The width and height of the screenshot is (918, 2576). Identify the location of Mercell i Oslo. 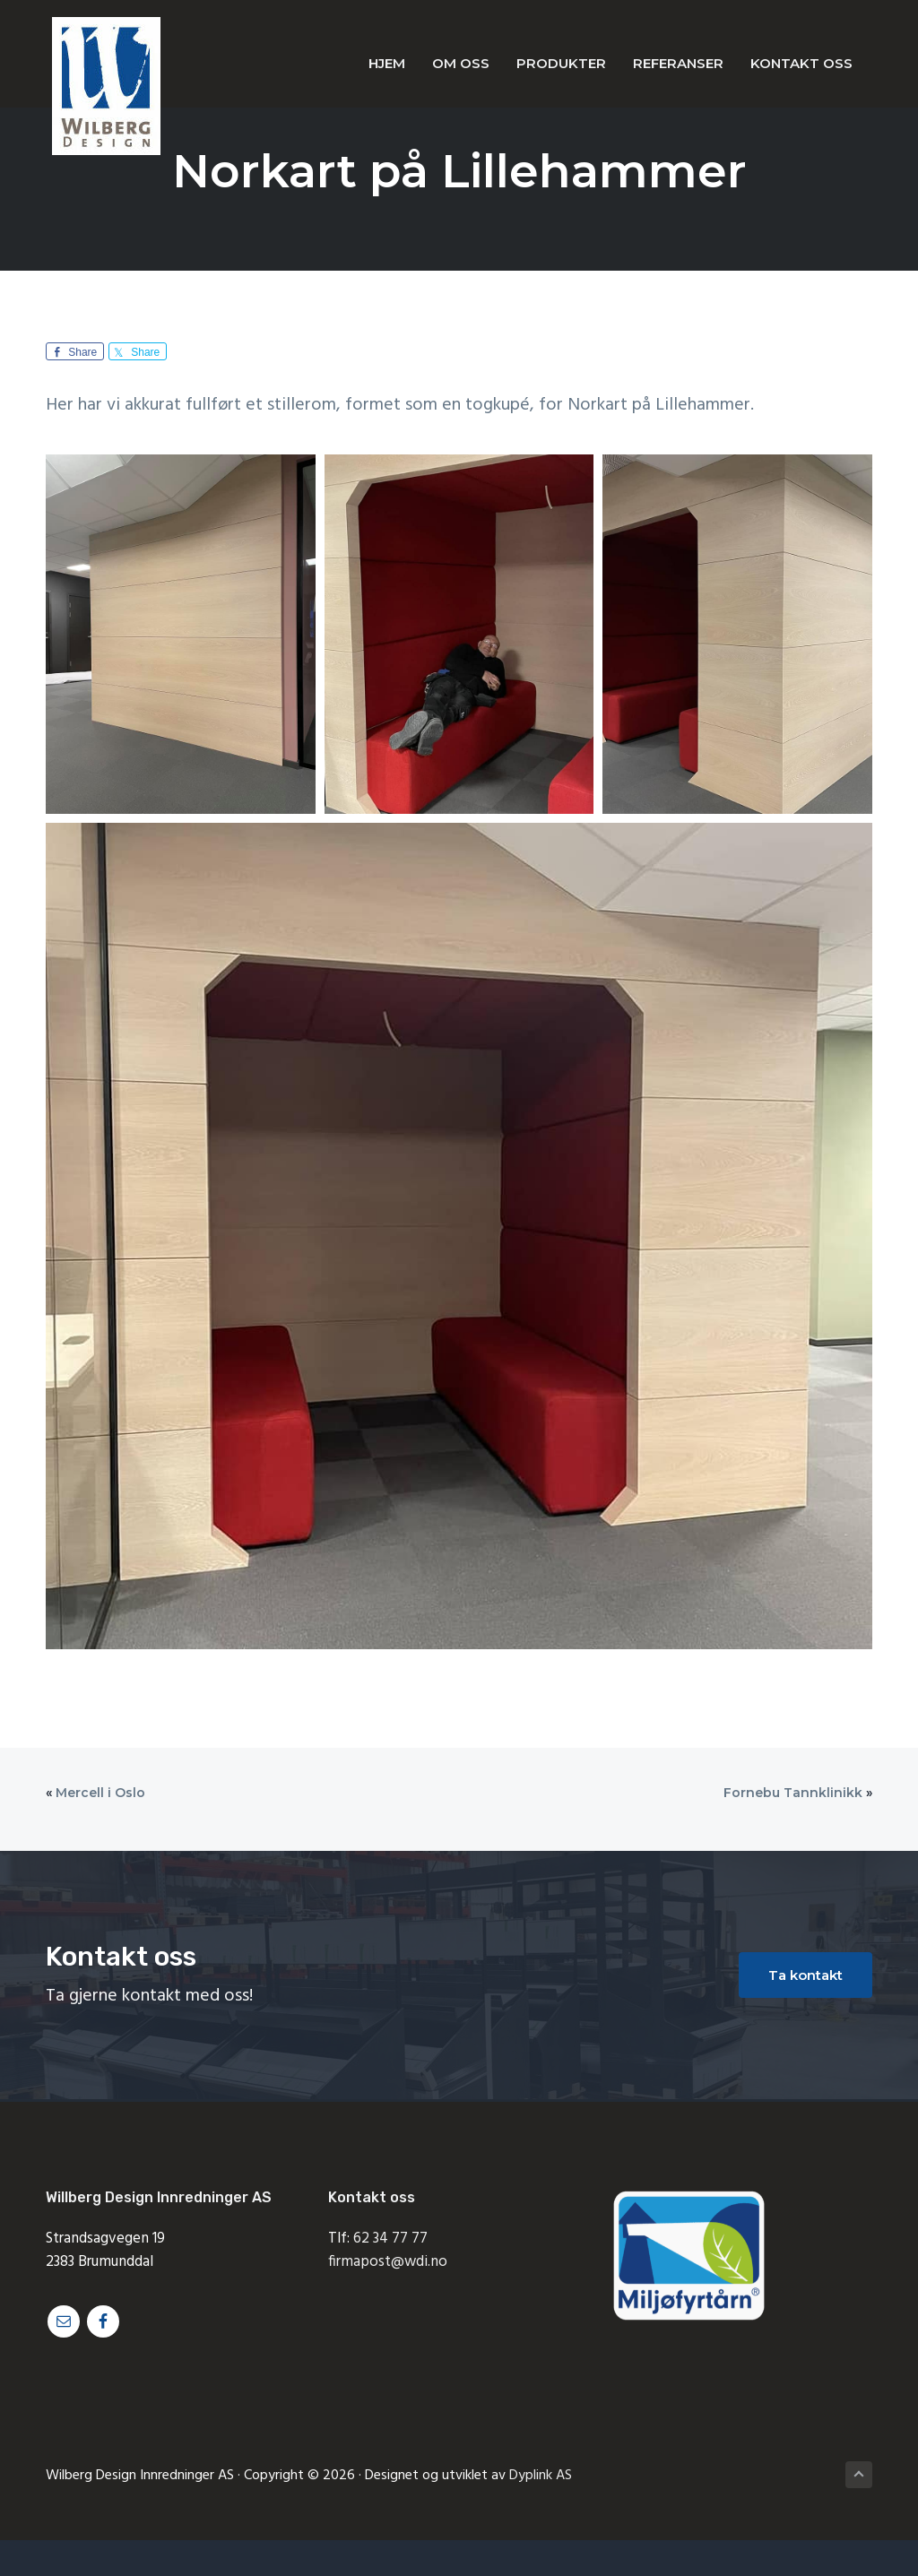
(100, 1793).